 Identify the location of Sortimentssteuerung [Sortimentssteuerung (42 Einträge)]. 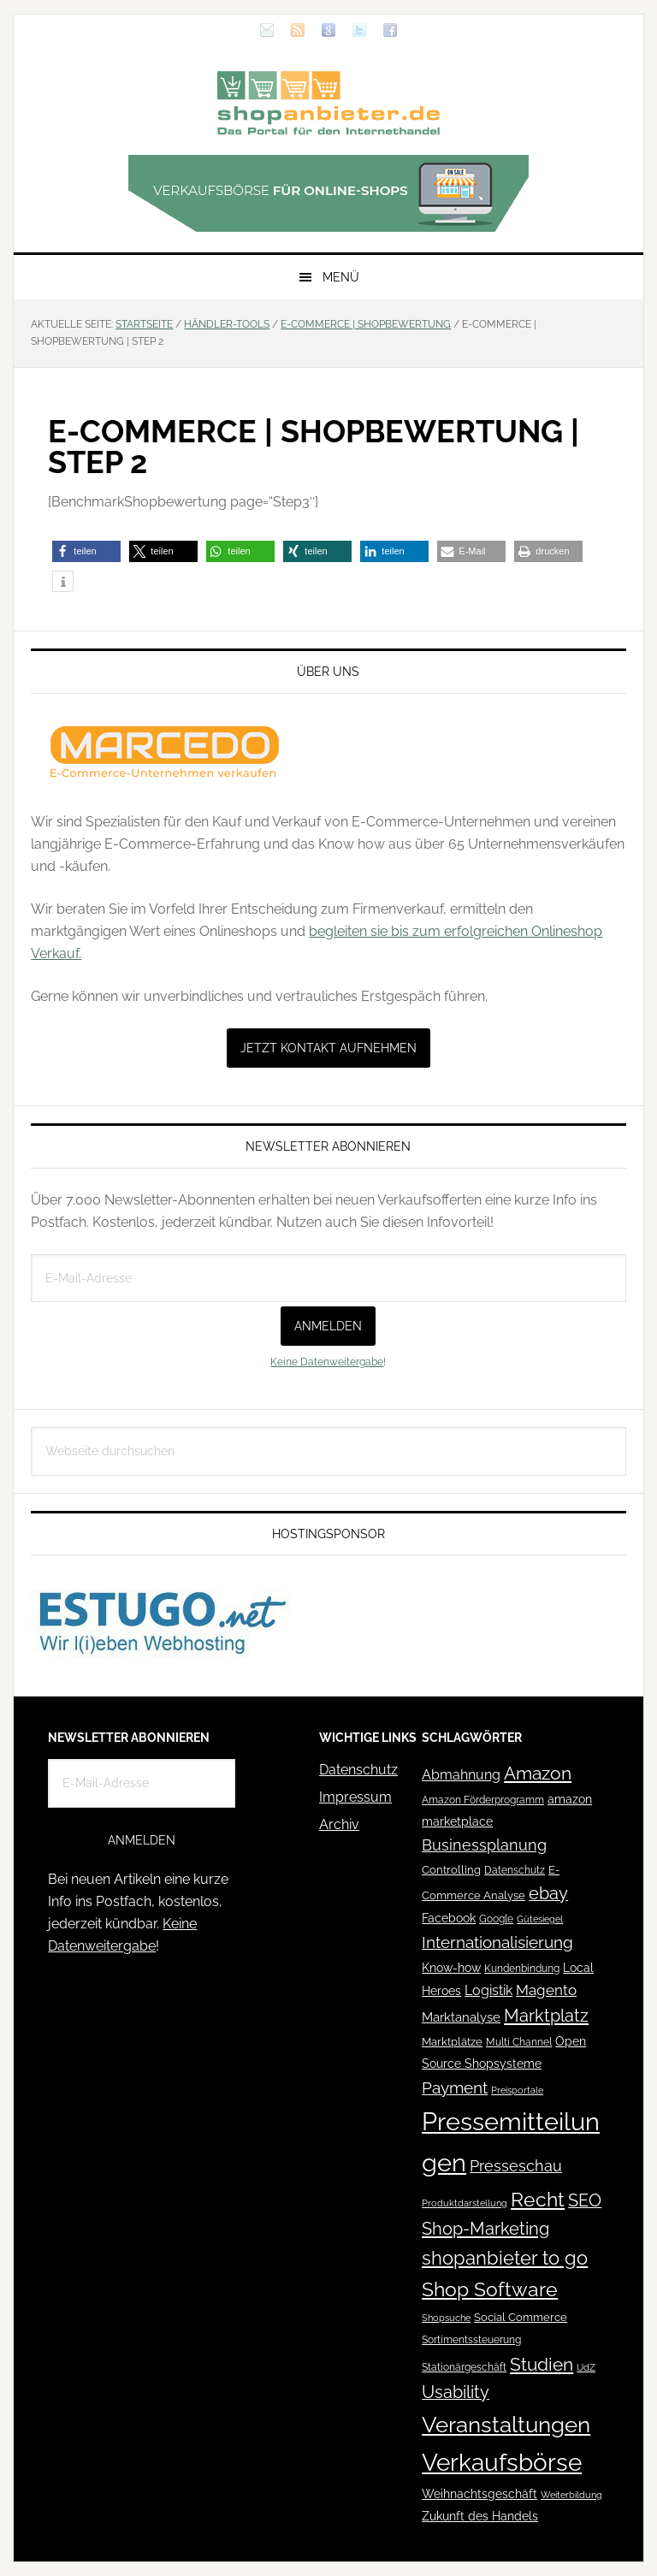
(471, 2339).